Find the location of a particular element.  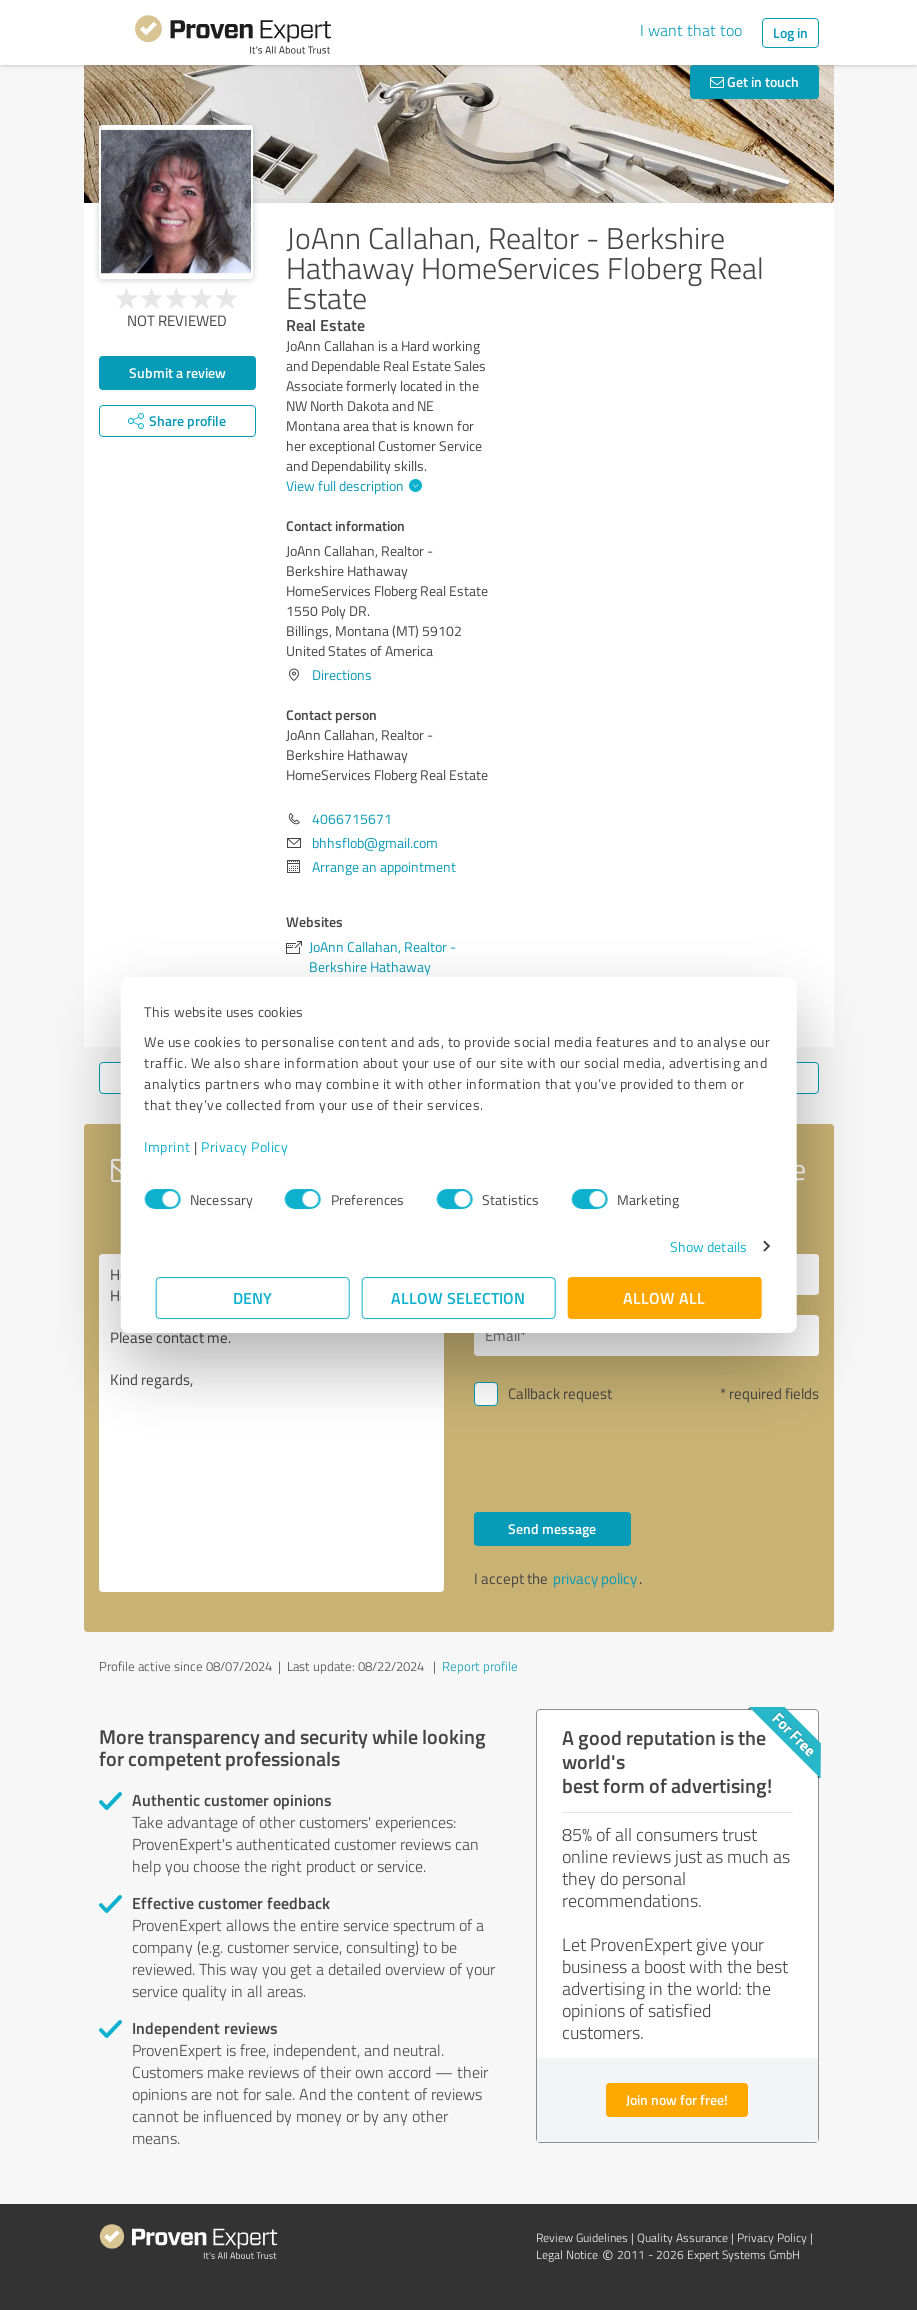

Legal Notice is located at coordinates (567, 2254).